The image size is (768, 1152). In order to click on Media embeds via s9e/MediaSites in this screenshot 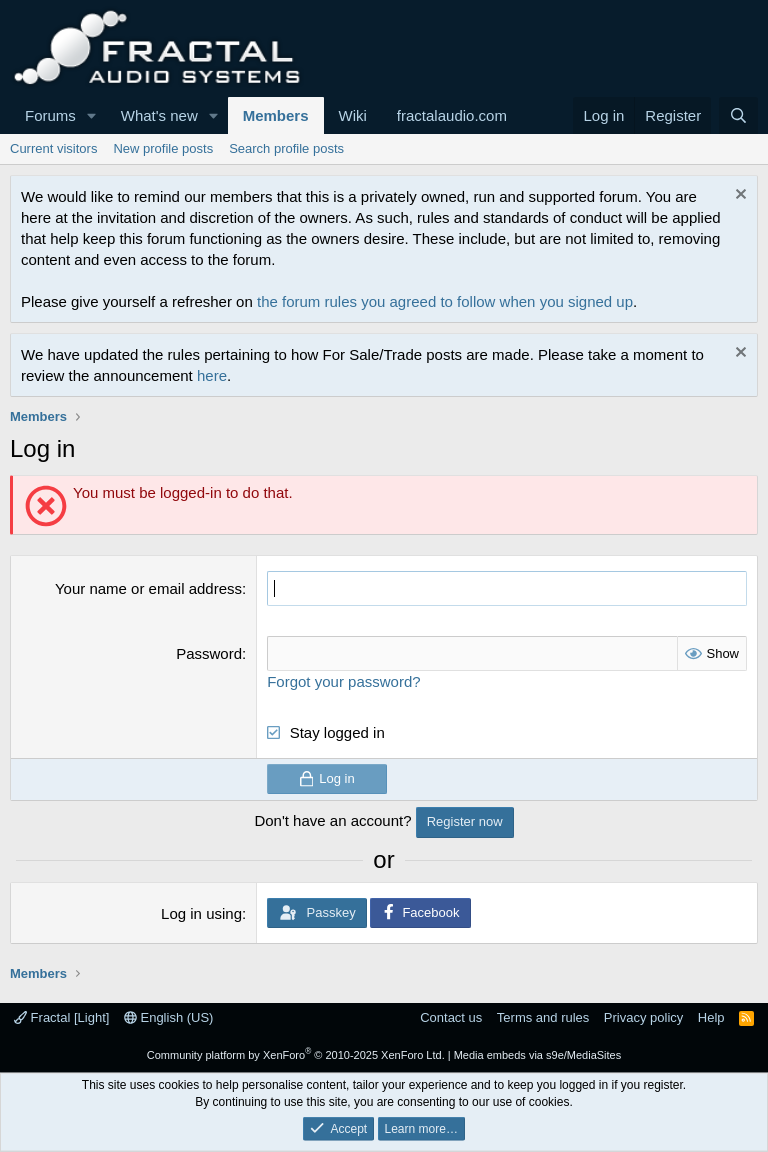, I will do `click(538, 1055)`.